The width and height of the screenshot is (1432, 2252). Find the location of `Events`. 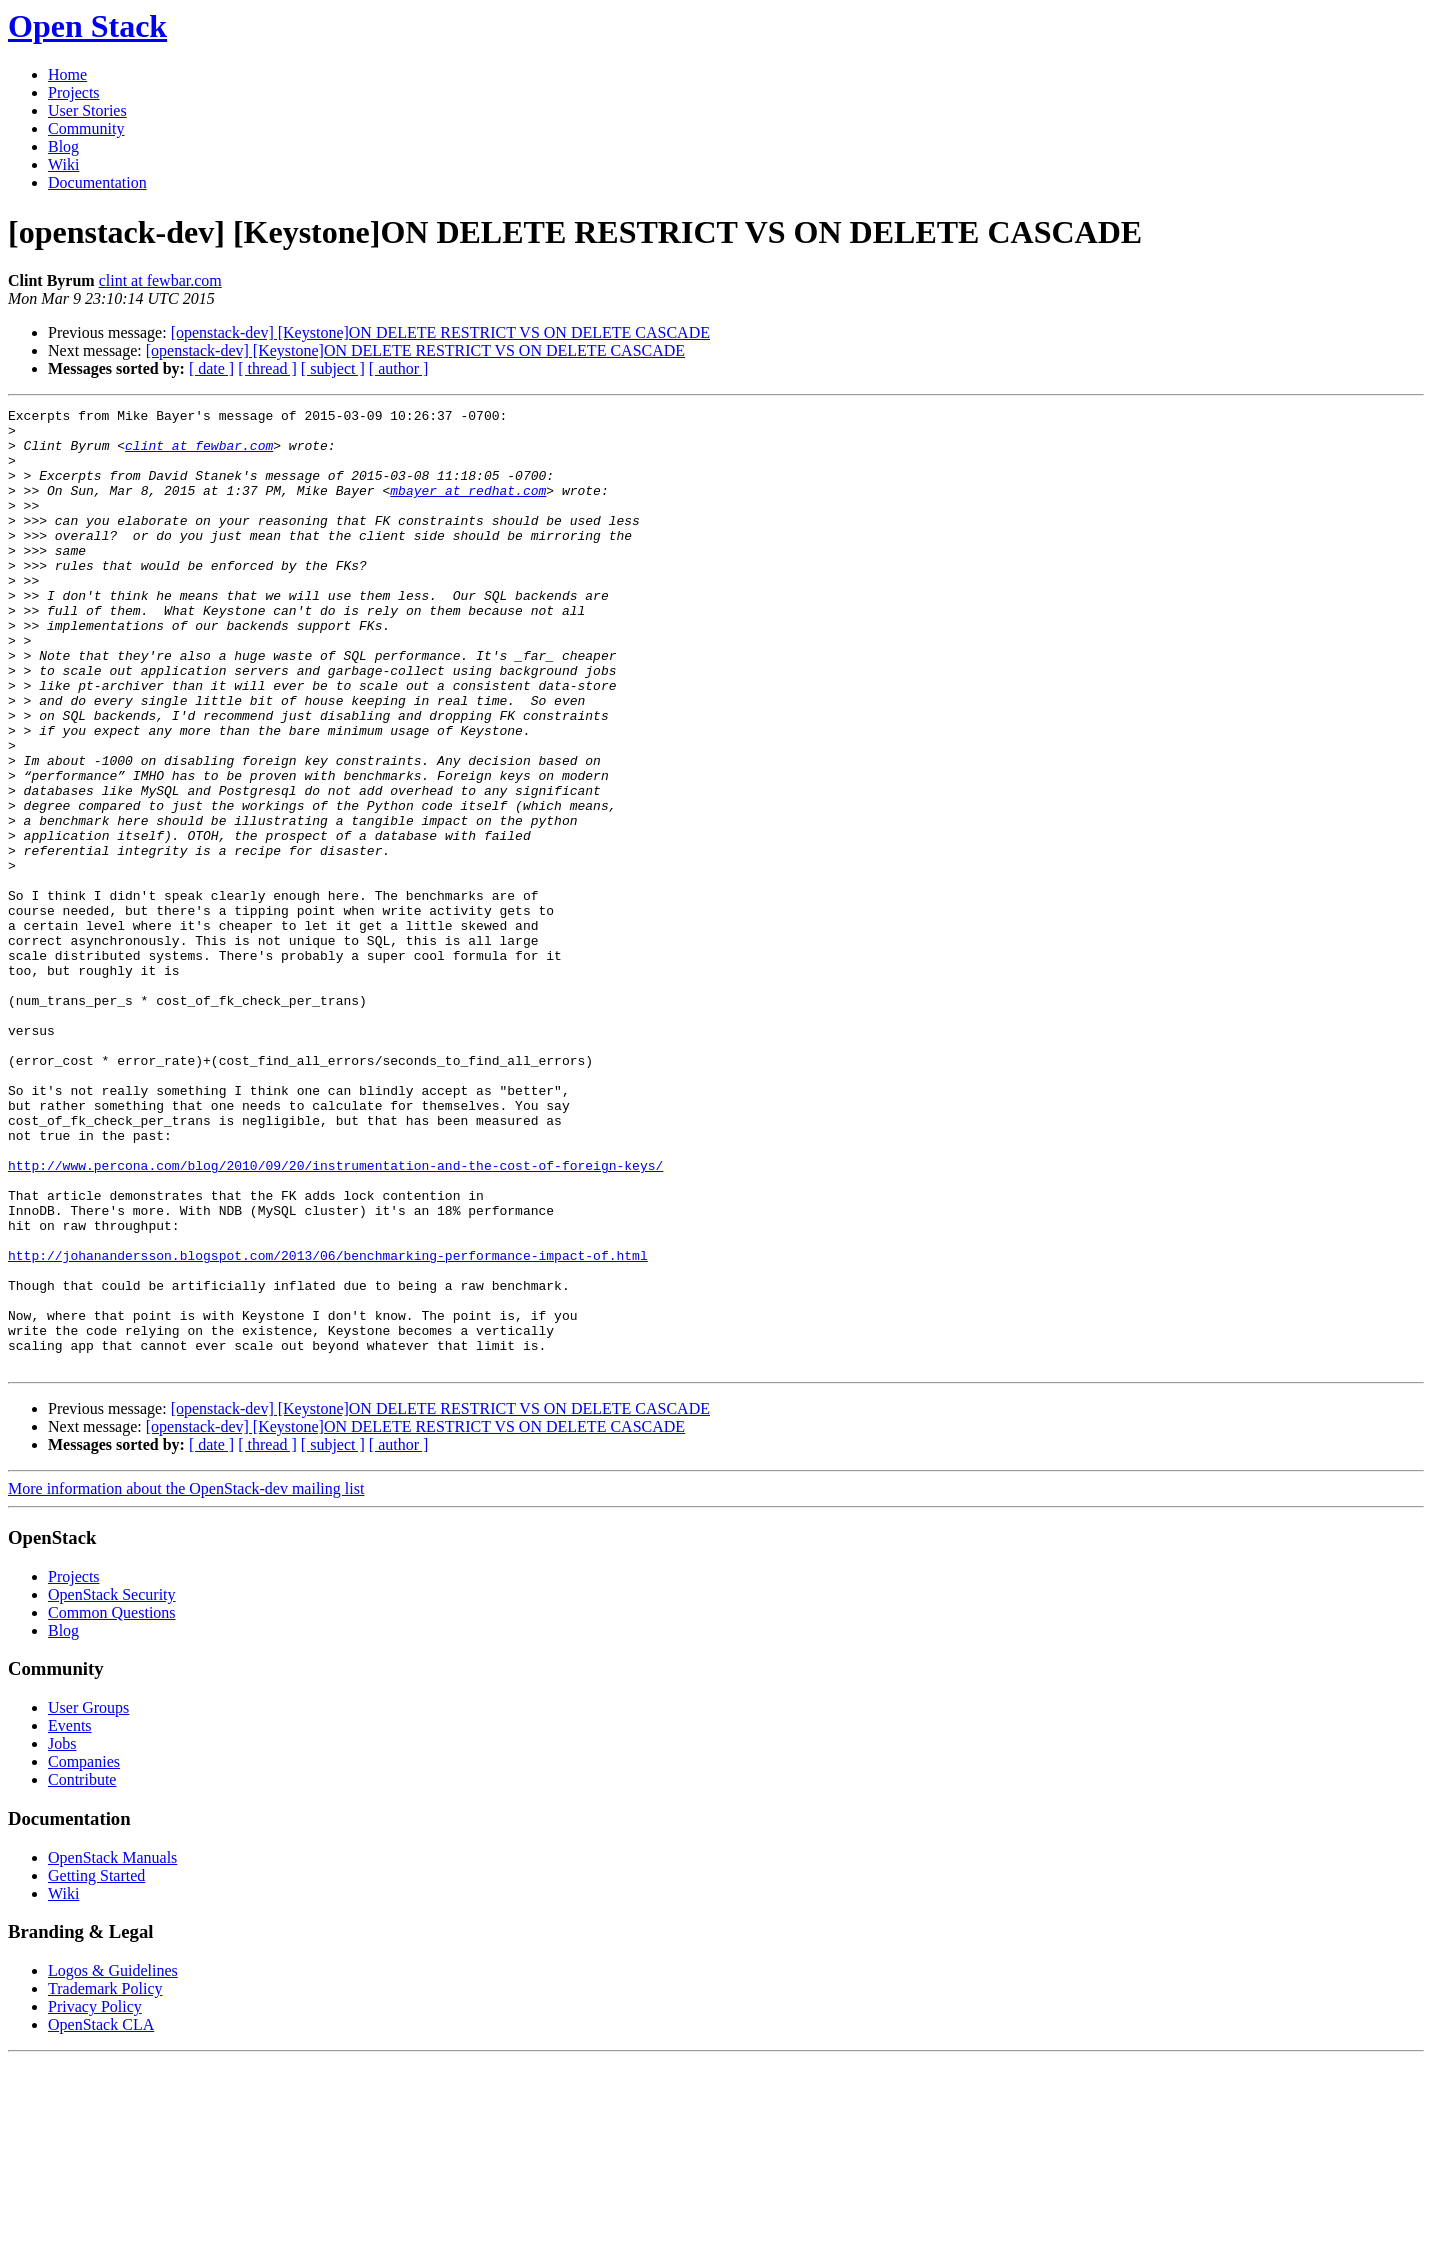

Events is located at coordinates (70, 1917).